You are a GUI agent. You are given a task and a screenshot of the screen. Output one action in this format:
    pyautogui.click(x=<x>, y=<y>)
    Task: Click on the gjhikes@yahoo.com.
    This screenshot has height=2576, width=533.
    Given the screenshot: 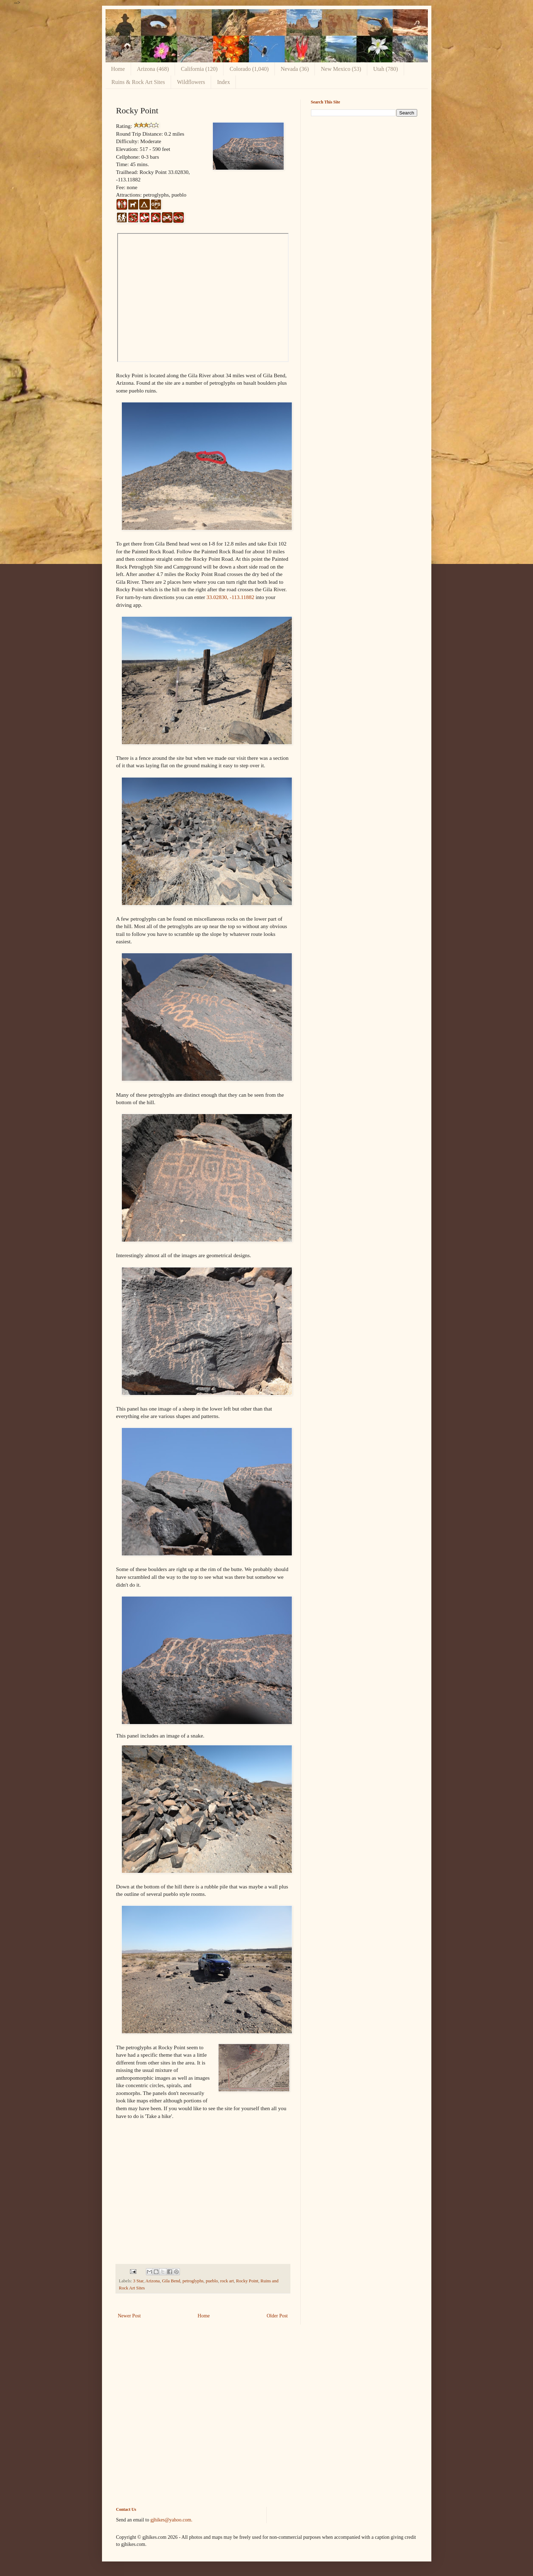 What is the action you would take?
    pyautogui.click(x=172, y=2520)
    